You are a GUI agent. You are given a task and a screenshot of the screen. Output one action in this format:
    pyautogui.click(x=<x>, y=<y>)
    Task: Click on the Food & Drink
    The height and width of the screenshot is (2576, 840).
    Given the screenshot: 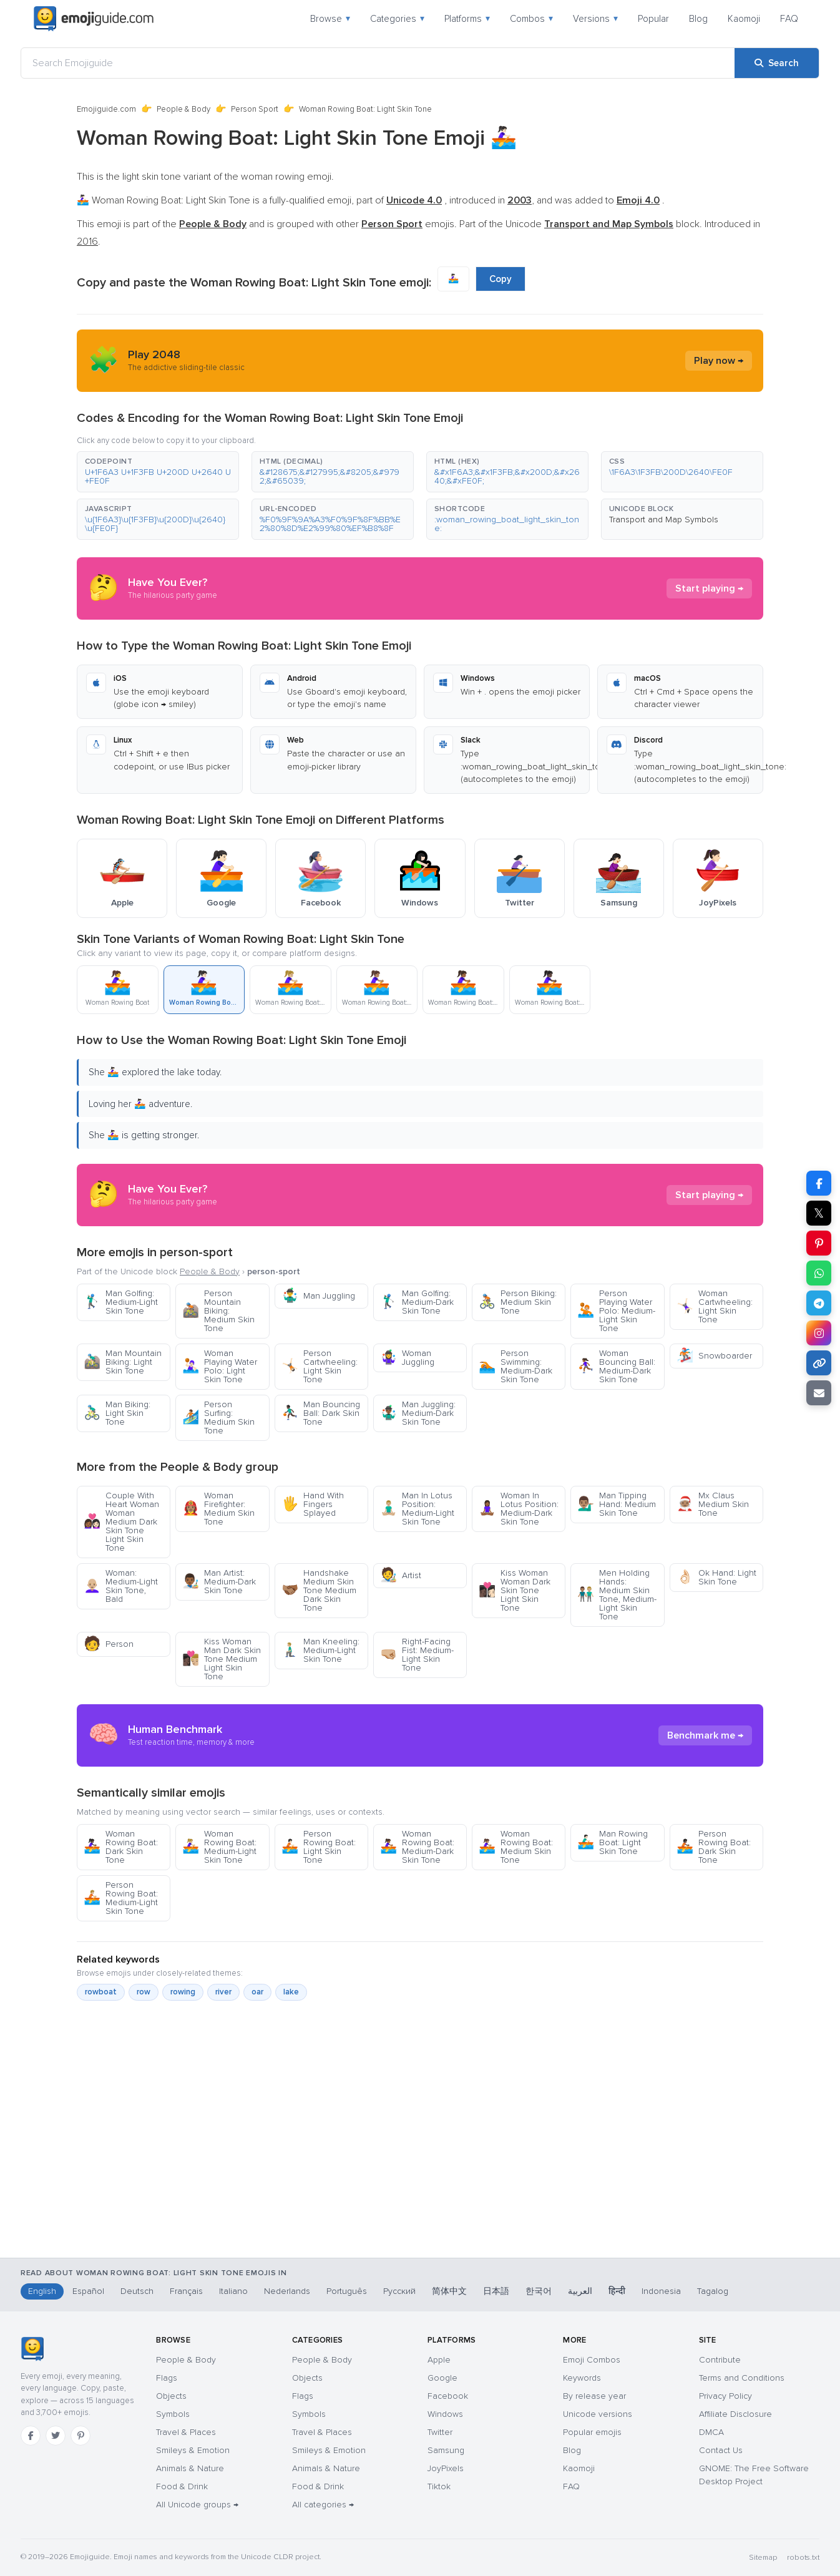 What is the action you would take?
    pyautogui.click(x=182, y=2486)
    